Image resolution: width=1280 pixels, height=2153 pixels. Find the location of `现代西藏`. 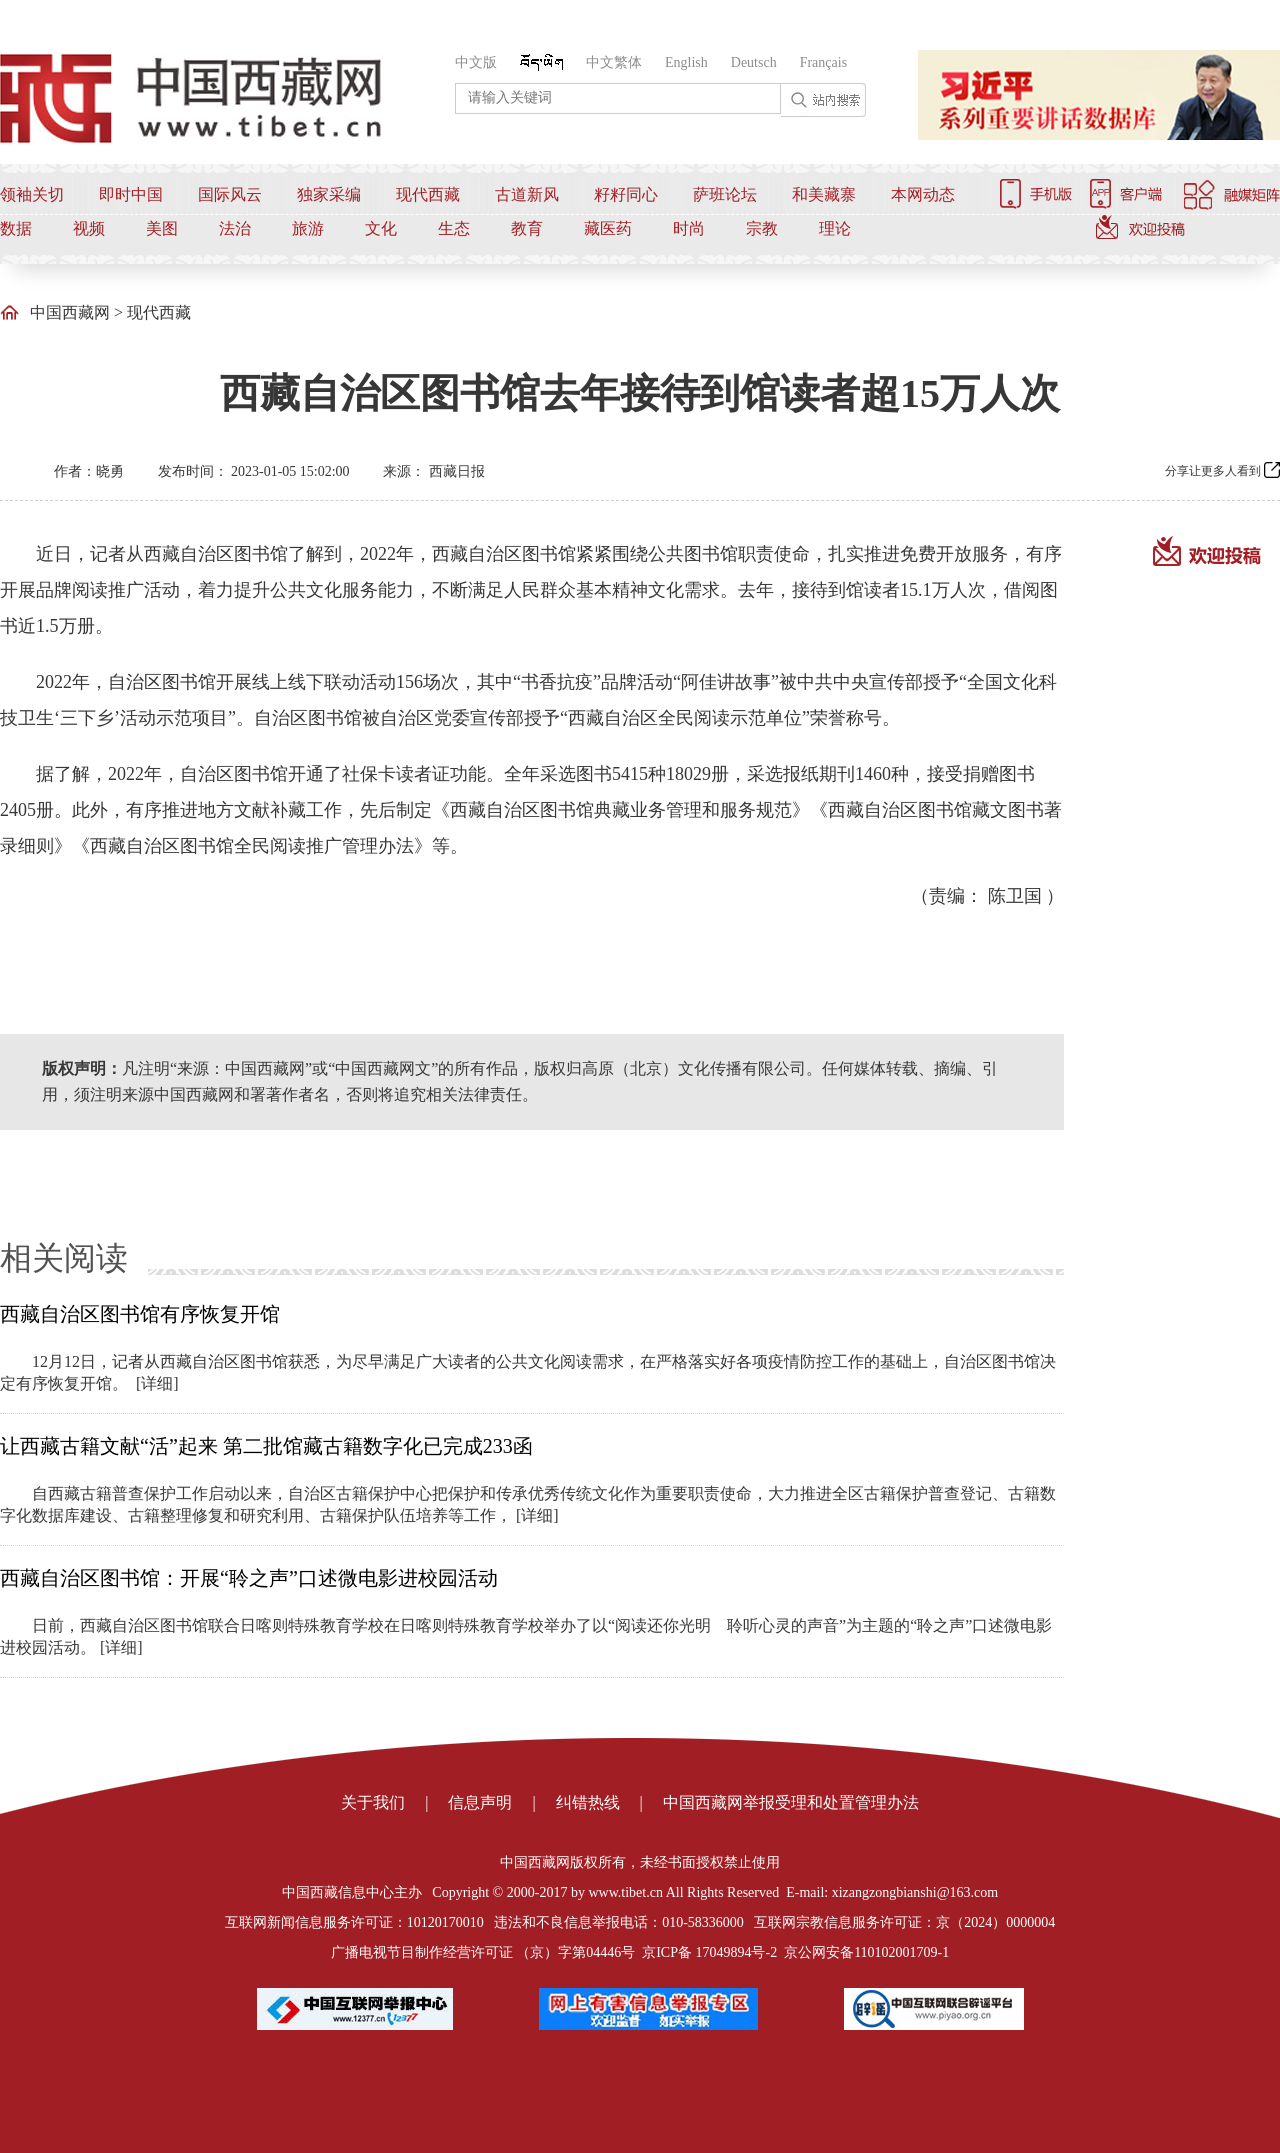

现代西藏 is located at coordinates (428, 194).